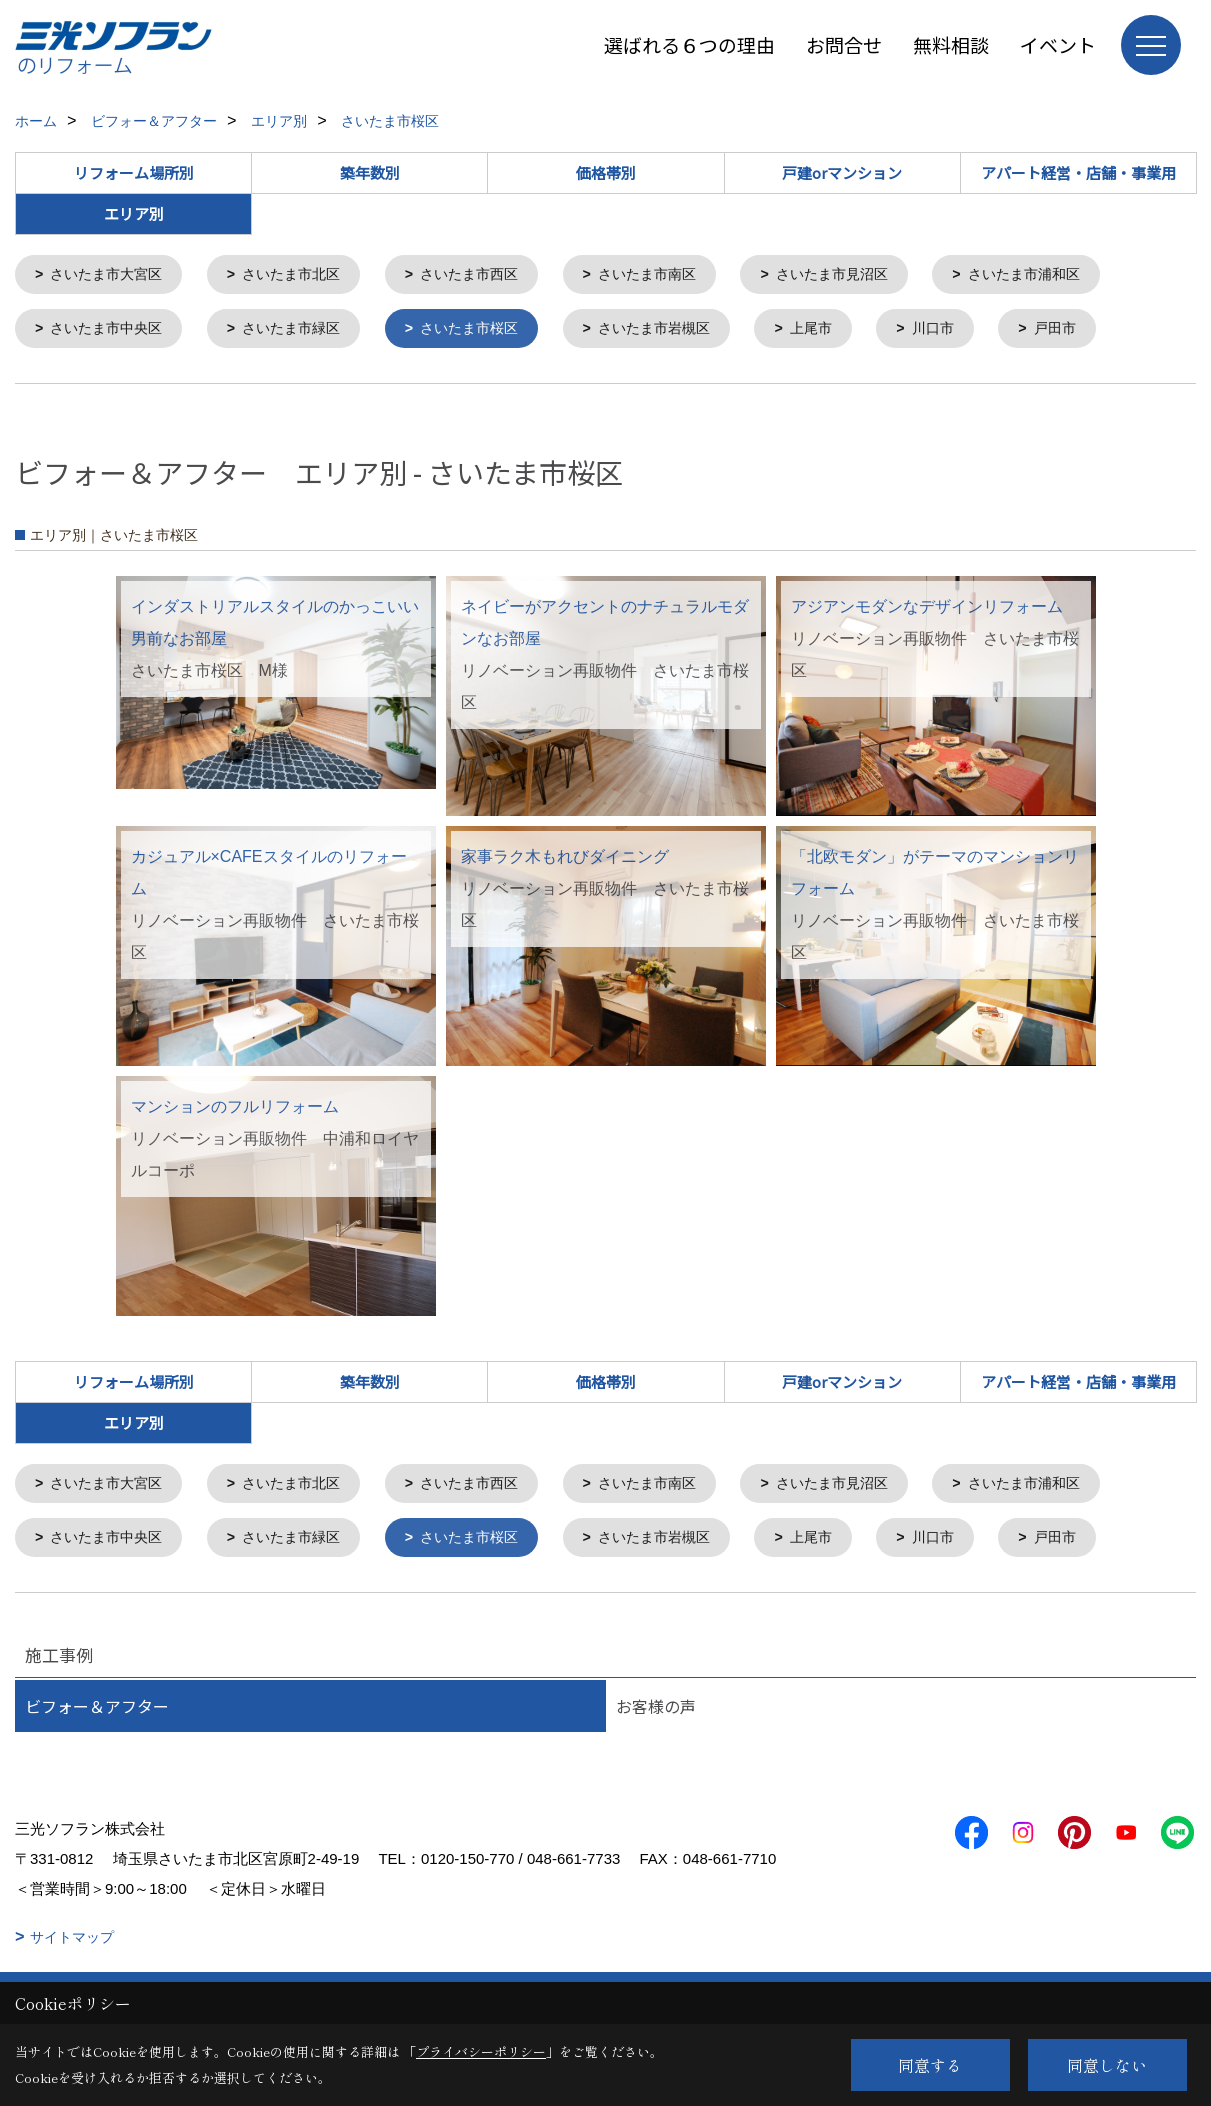 This screenshot has height=2106, width=1211. What do you see at coordinates (481, 2051) in the screenshot?
I see `プライバシーポリシー` at bounding box center [481, 2051].